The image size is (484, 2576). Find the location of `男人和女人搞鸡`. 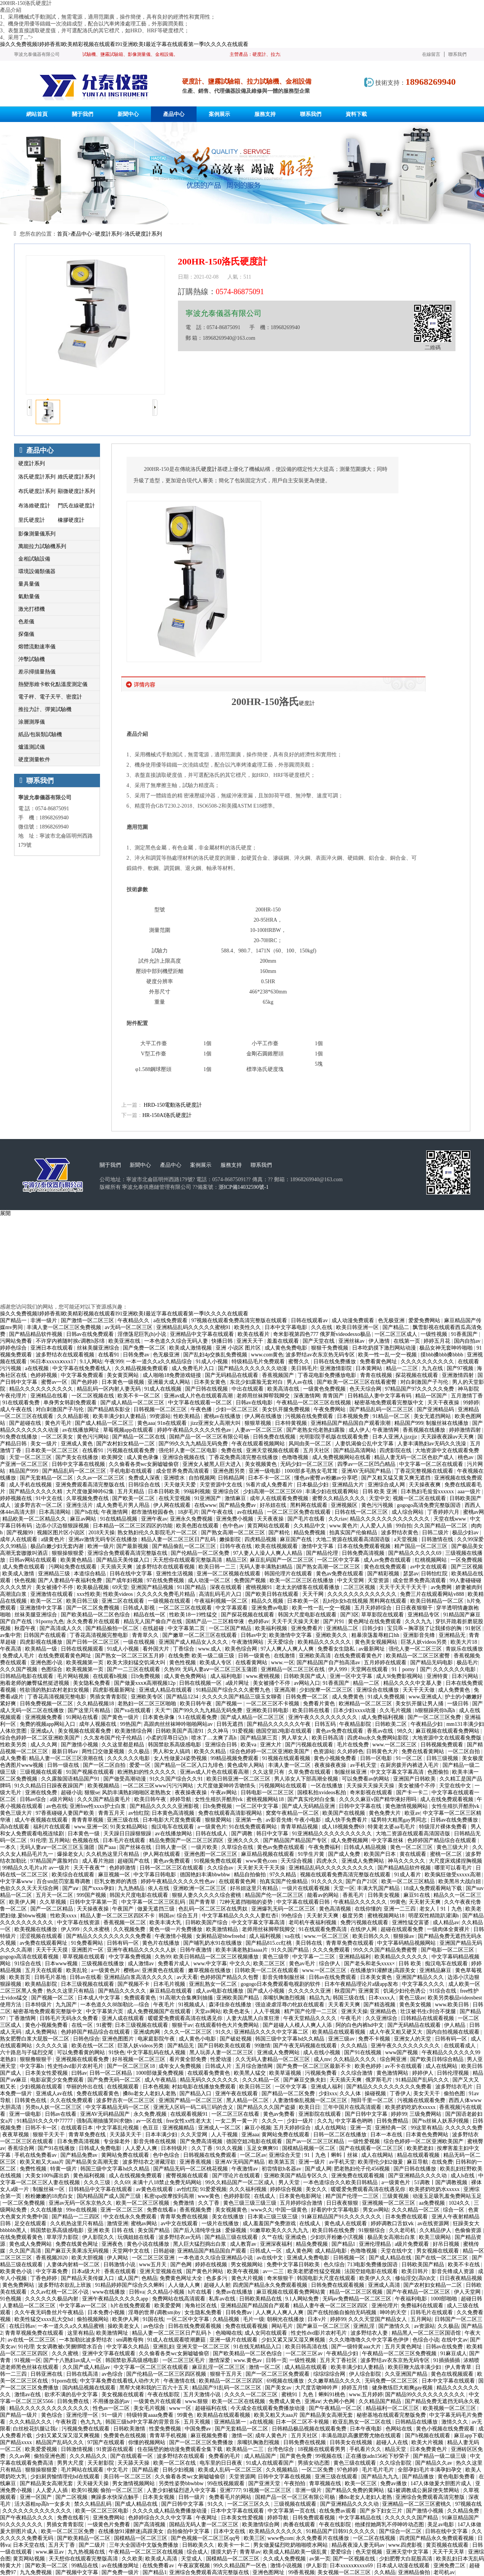

男人和女人搞鸡 is located at coordinates (172, 1751).